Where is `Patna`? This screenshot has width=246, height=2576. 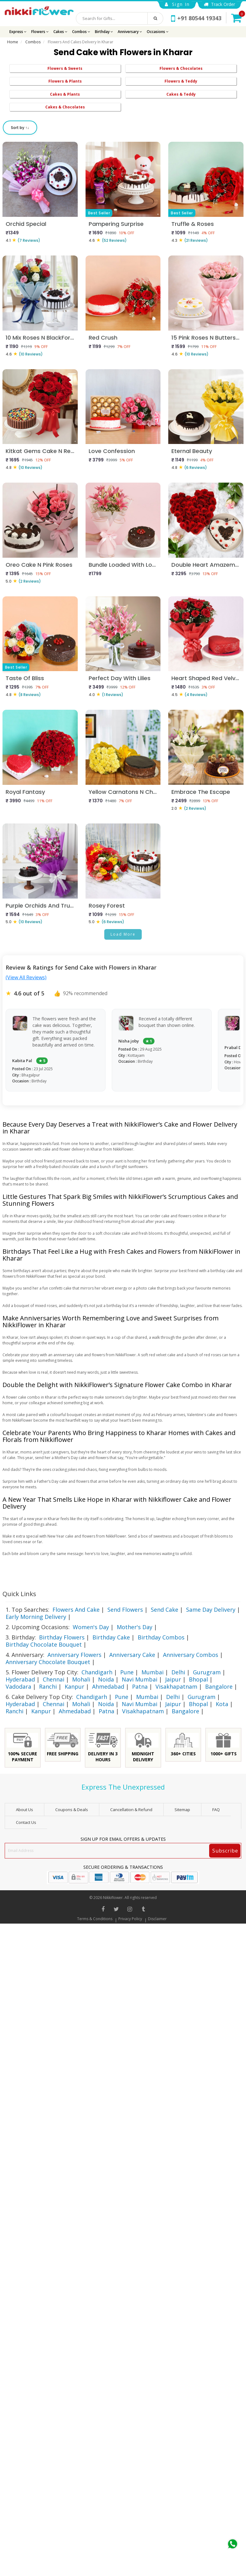
Patna is located at coordinates (140, 1686).